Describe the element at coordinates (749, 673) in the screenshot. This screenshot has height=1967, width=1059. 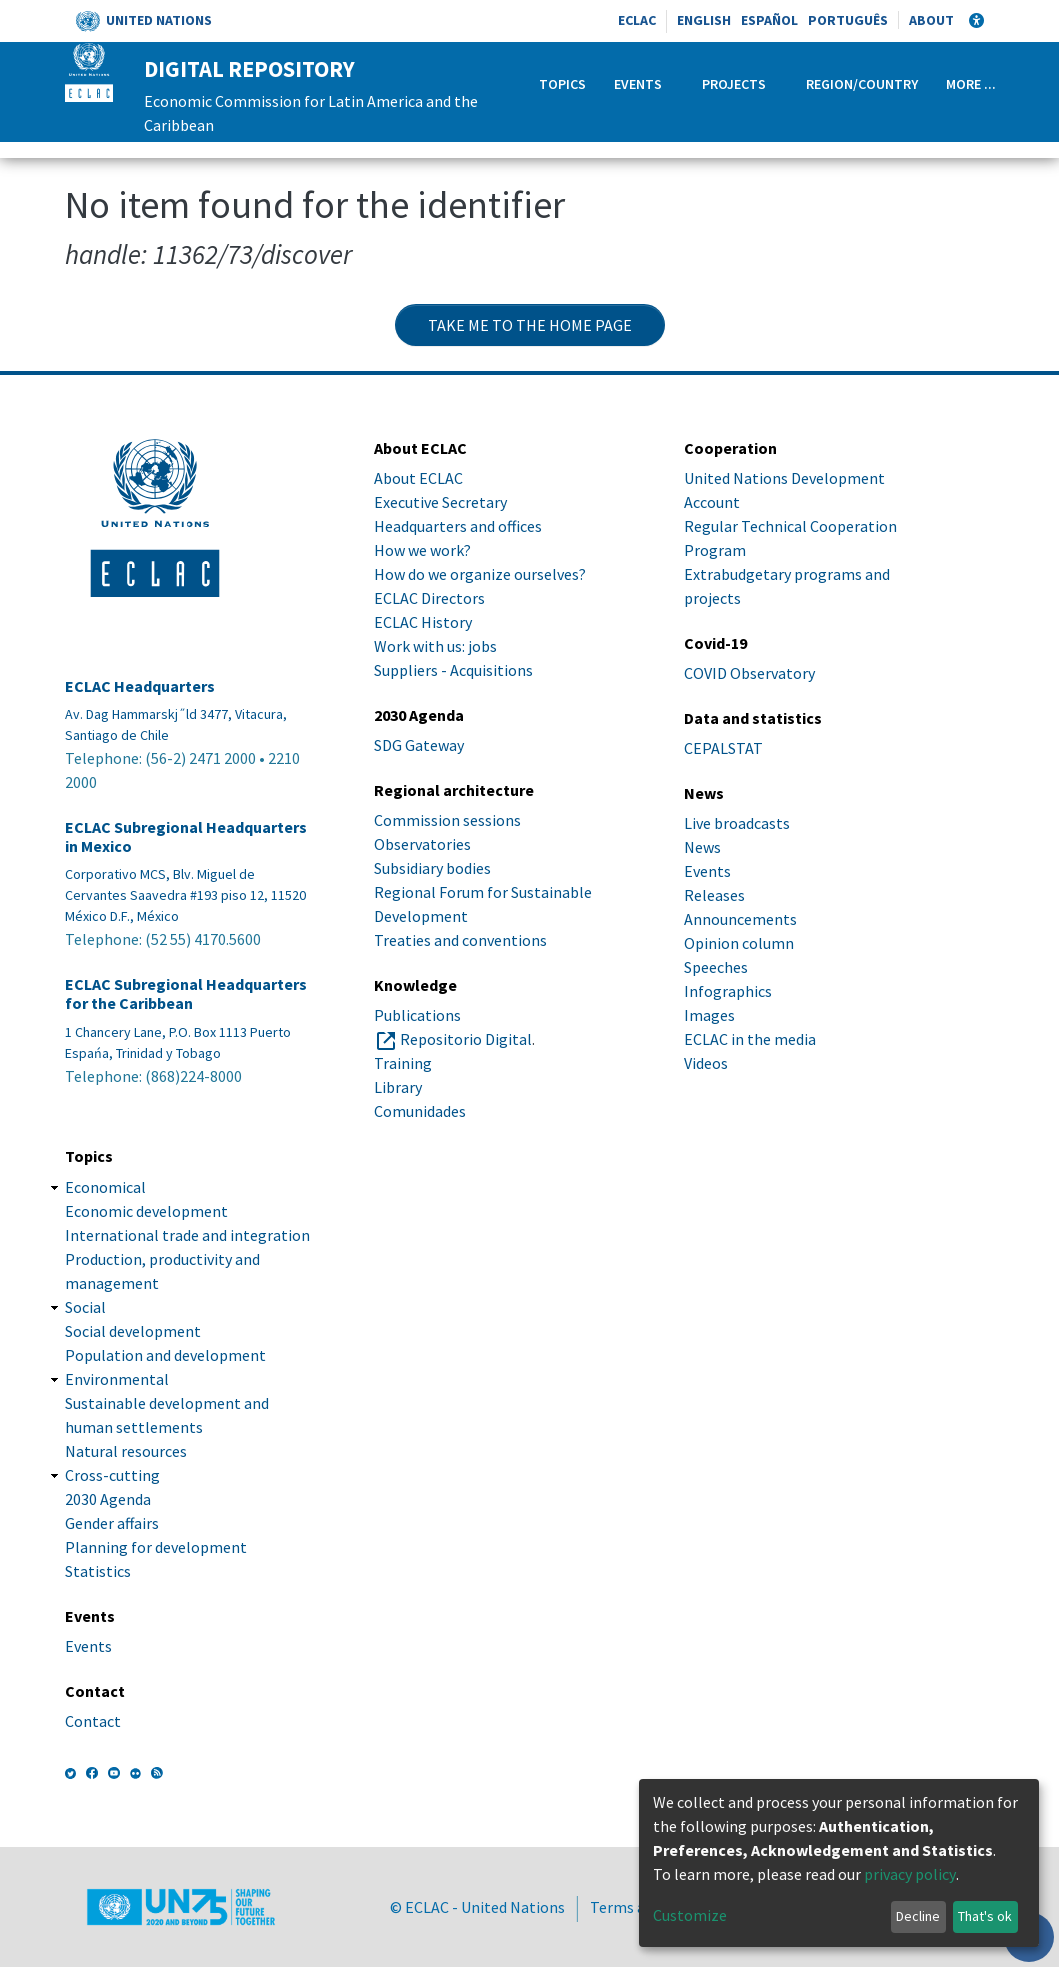
I see `COVID Observatory` at that location.